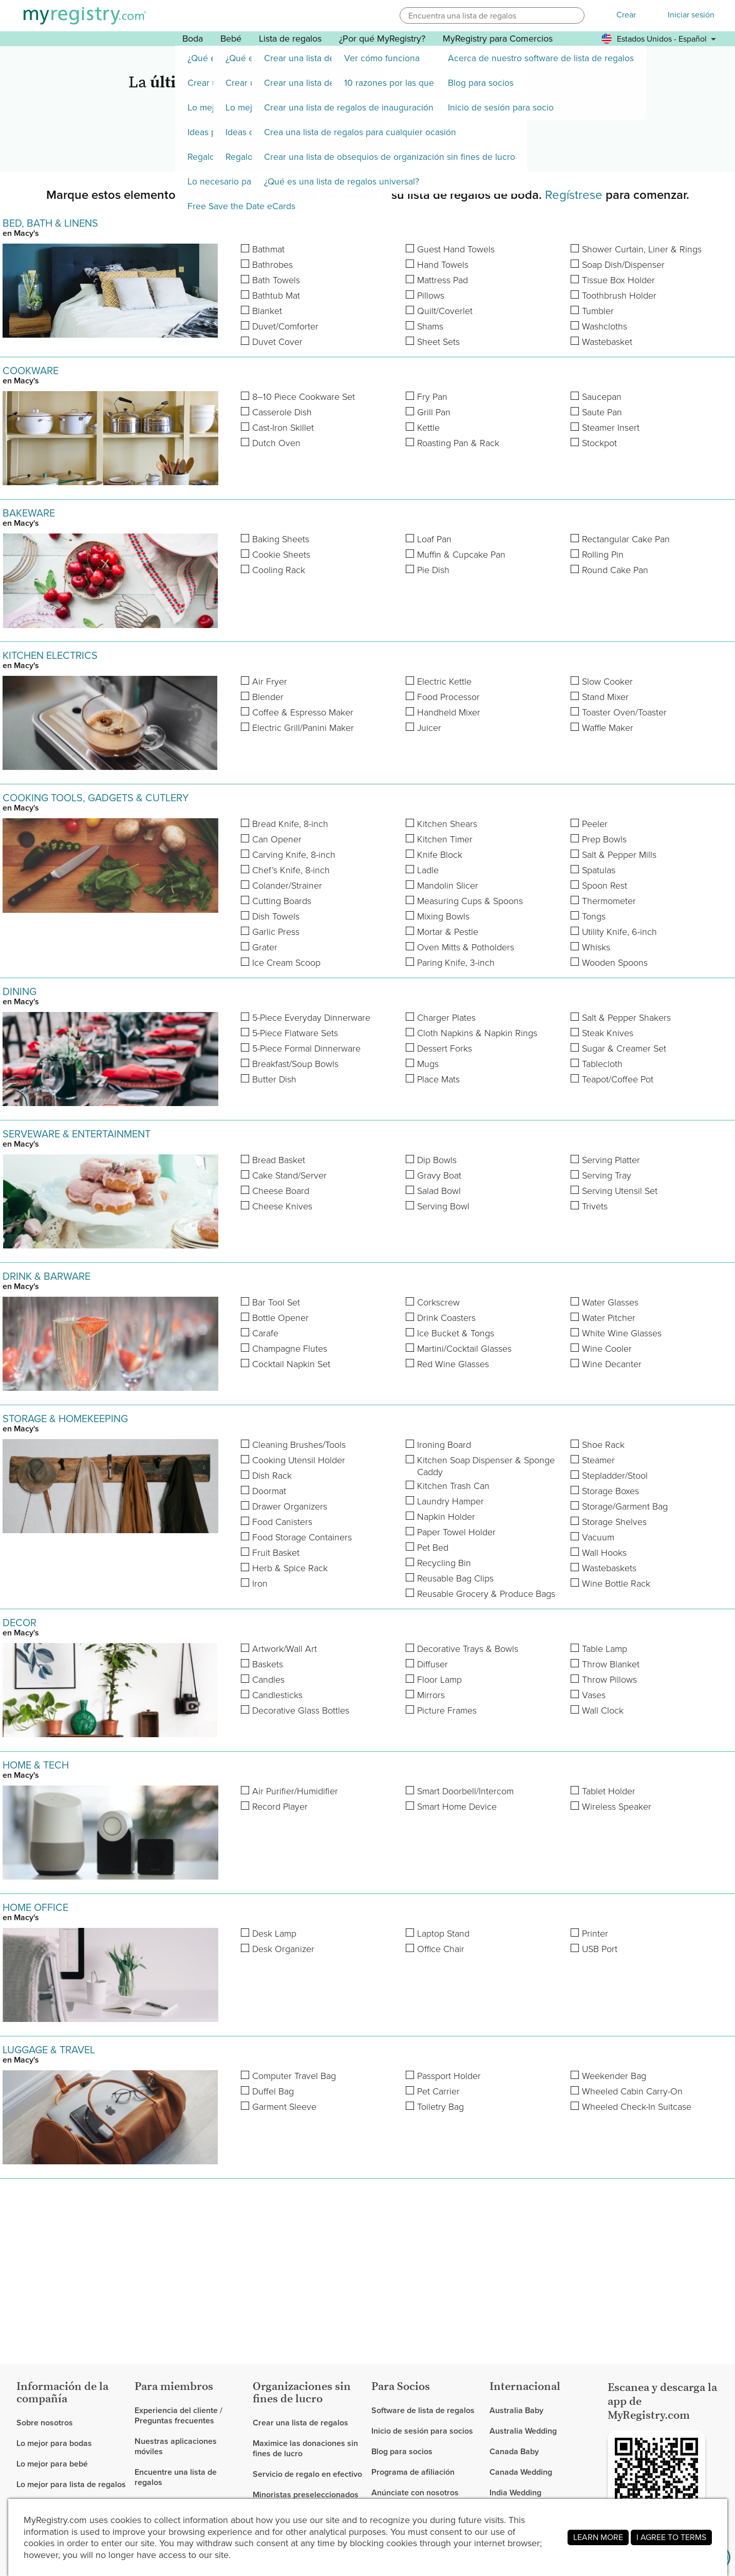 This screenshot has height=2576, width=735. I want to click on Tissue Box Holder, so click(618, 280).